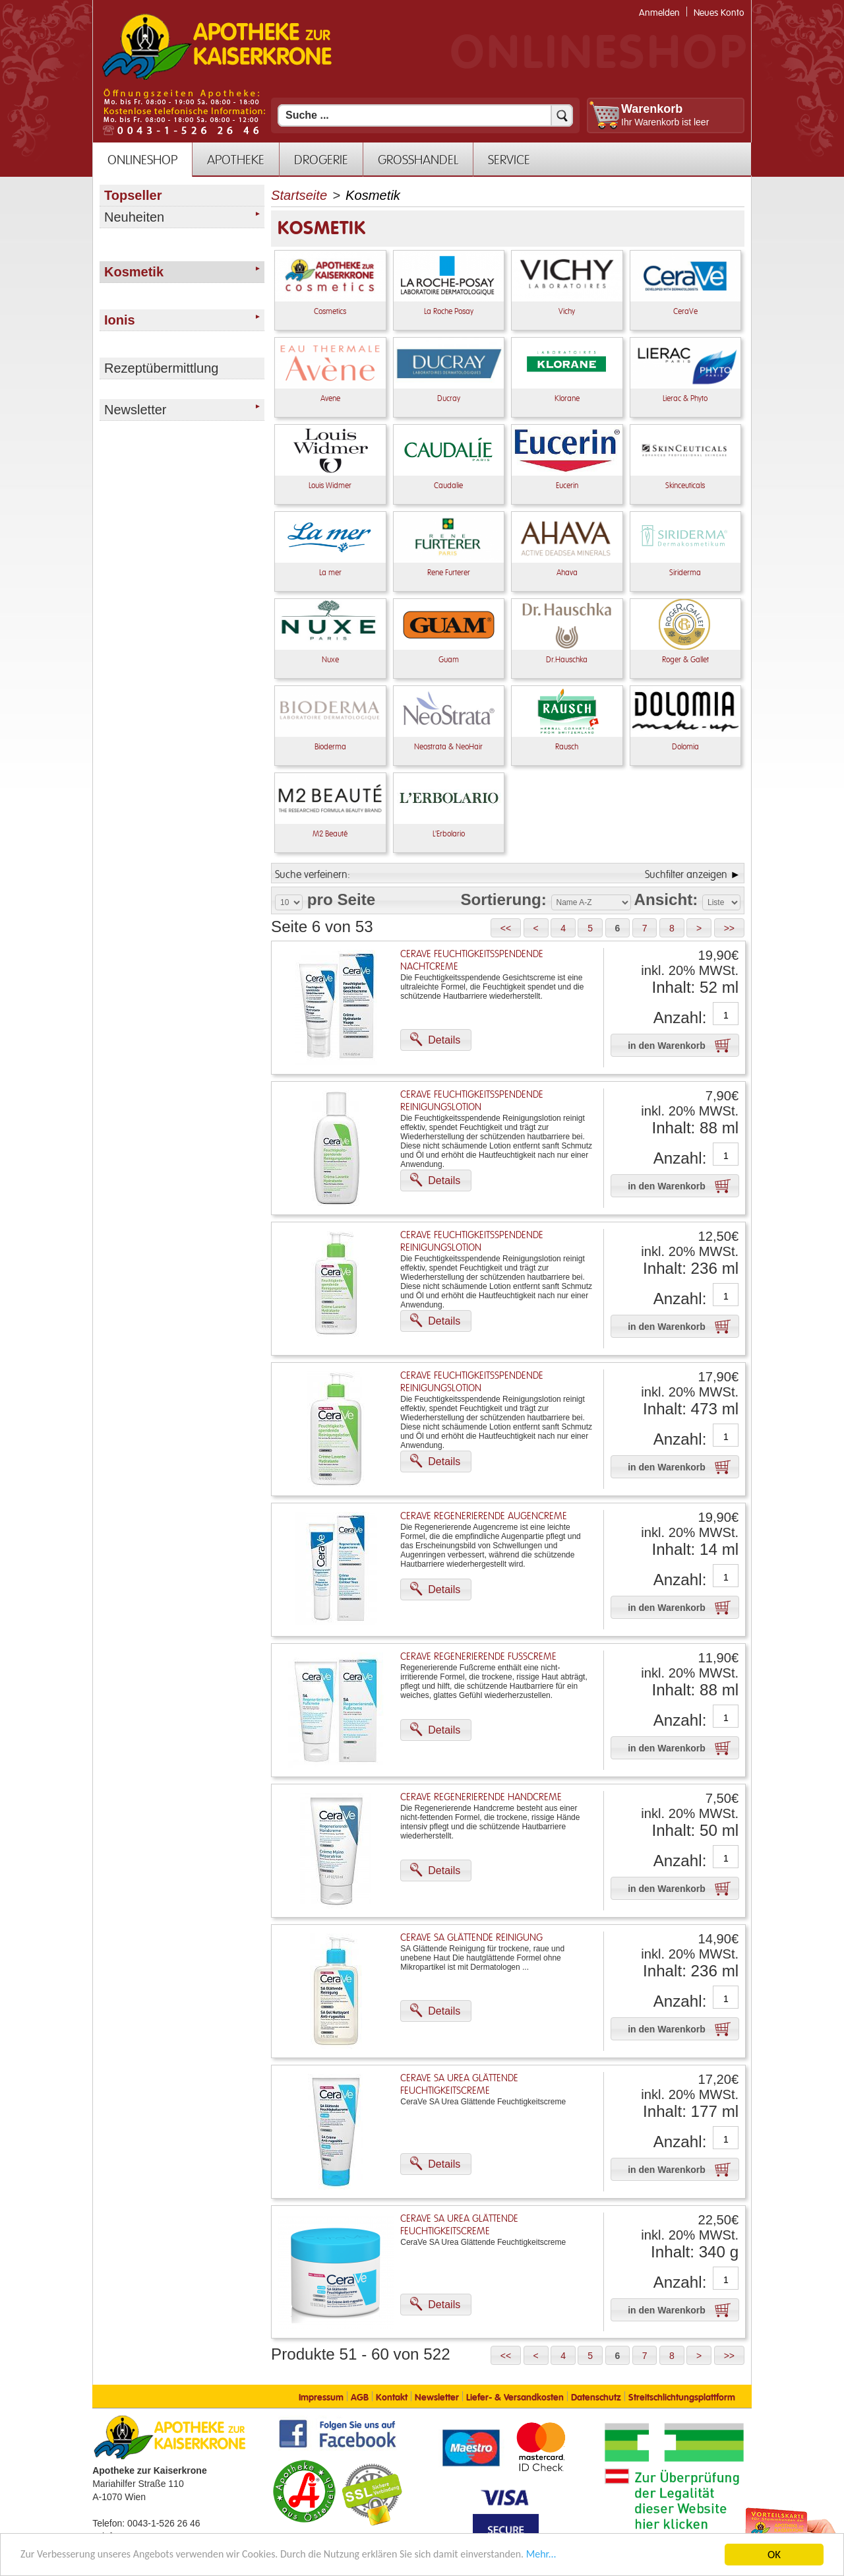 This screenshot has width=844, height=2576. Describe the element at coordinates (719, 12) in the screenshot. I see `Neues Konto` at that location.